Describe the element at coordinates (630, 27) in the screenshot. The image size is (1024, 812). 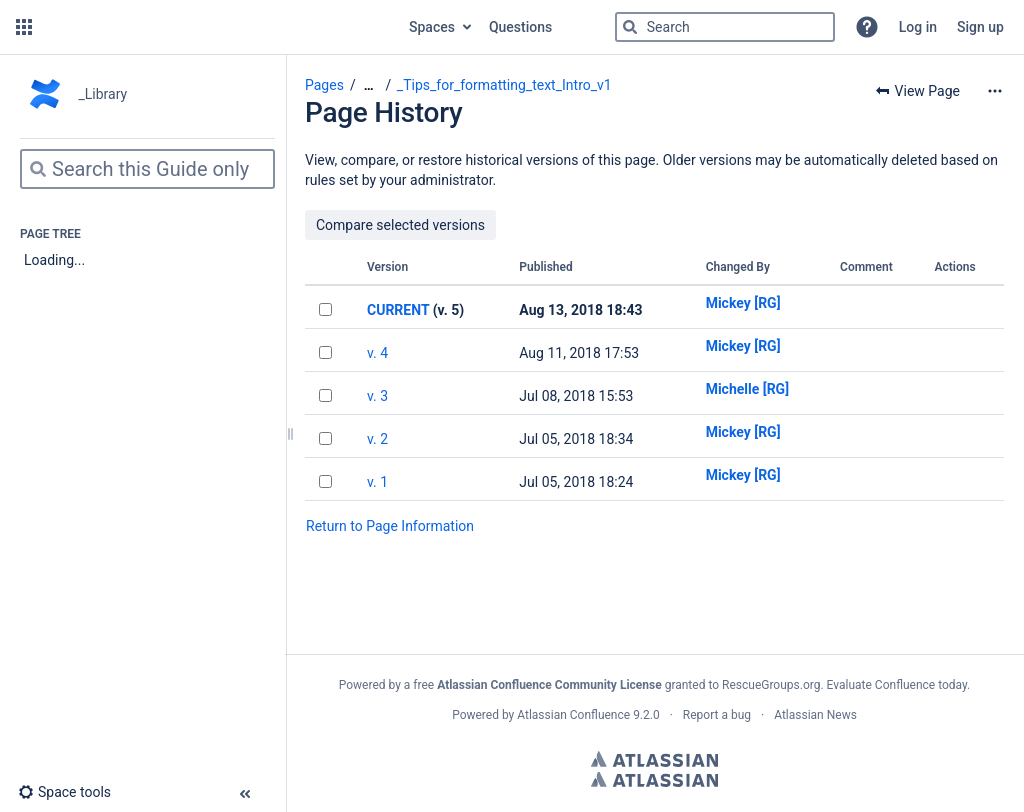
I see `[Search]` at that location.